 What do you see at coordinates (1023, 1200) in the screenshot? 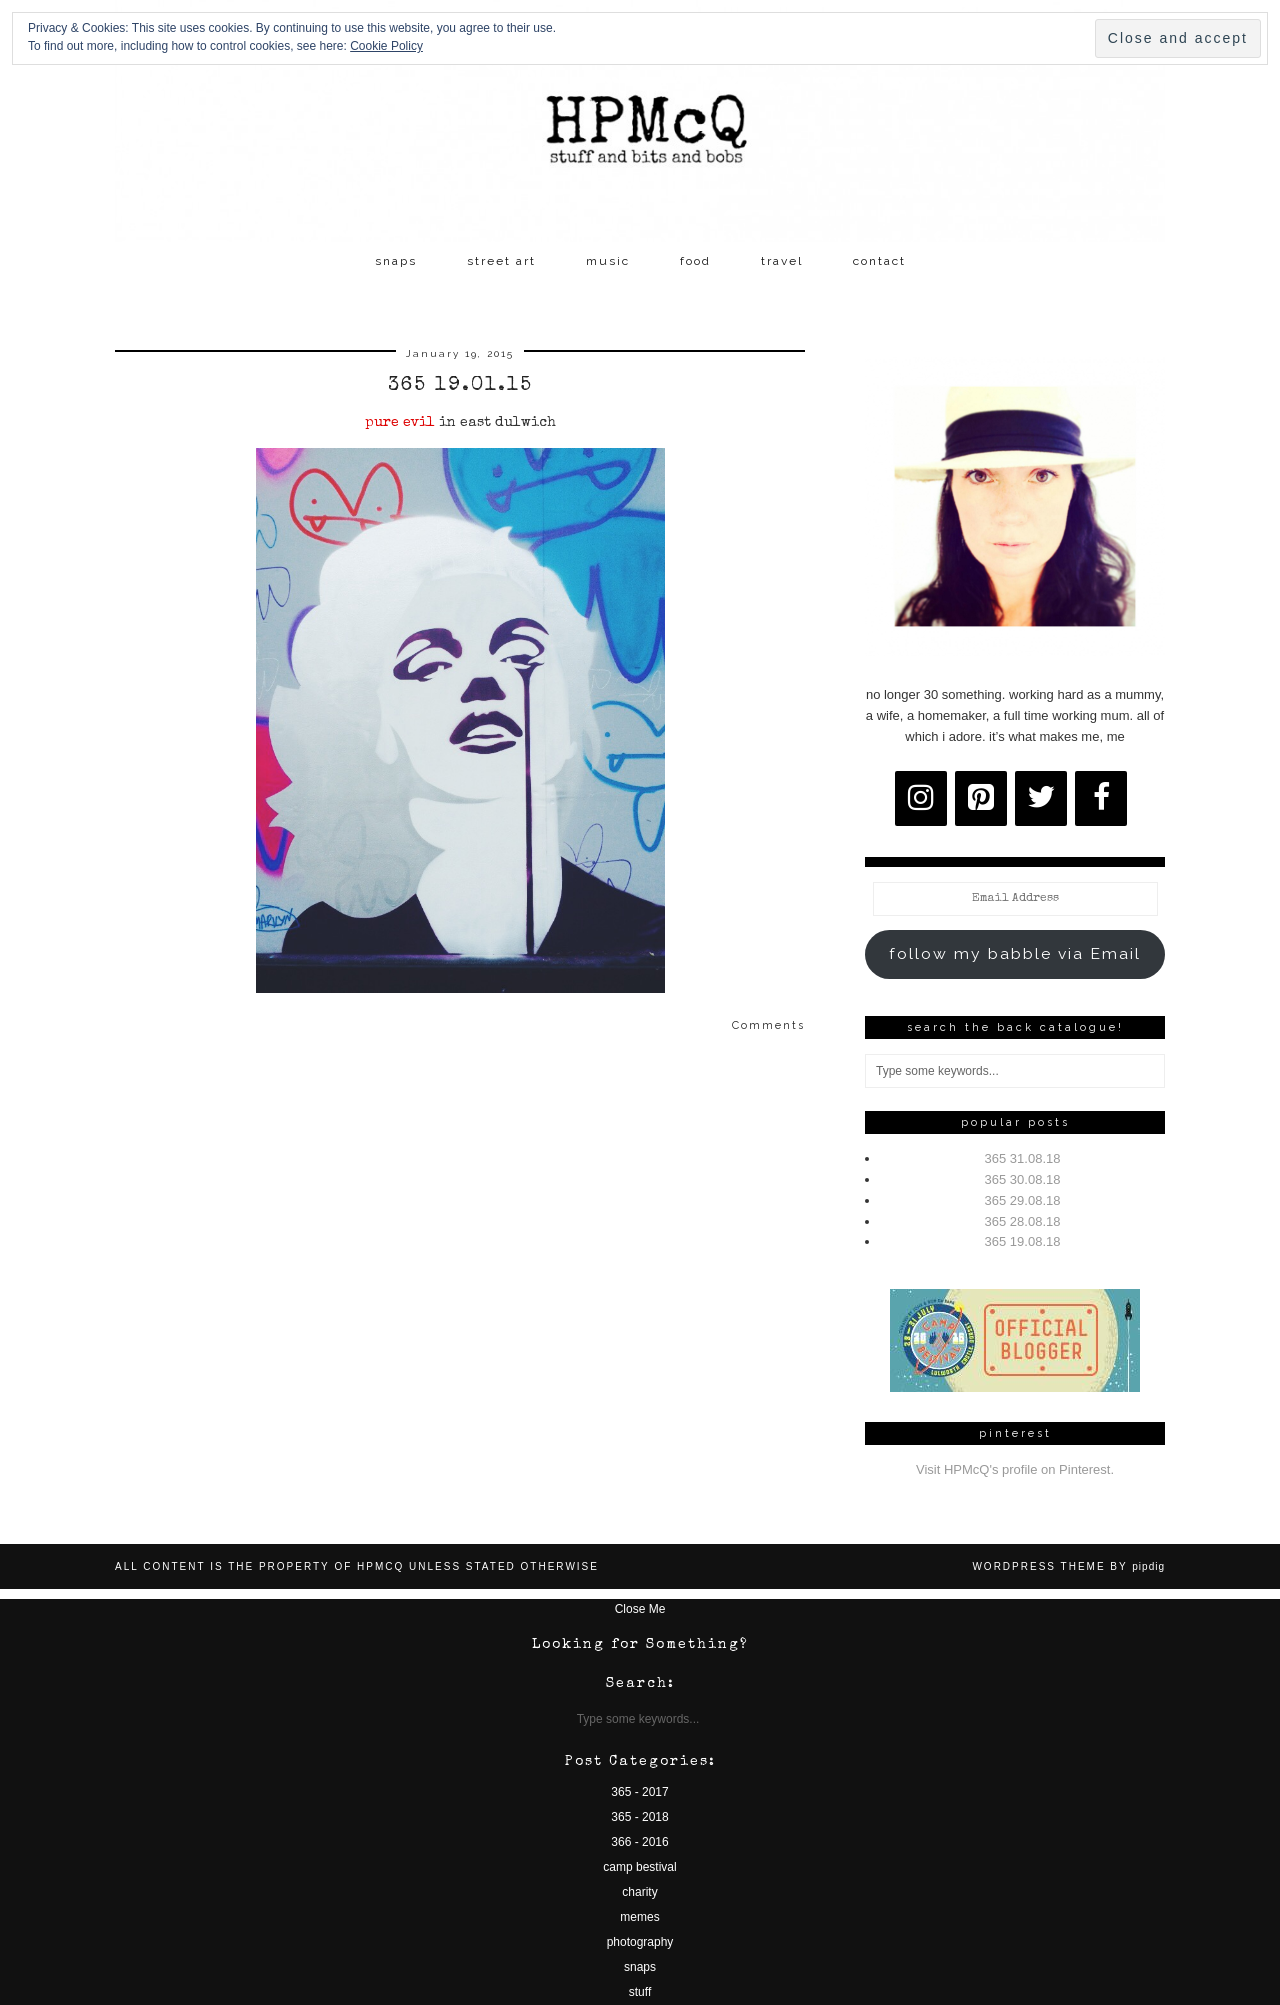
I see `365 29.08.18` at bounding box center [1023, 1200].